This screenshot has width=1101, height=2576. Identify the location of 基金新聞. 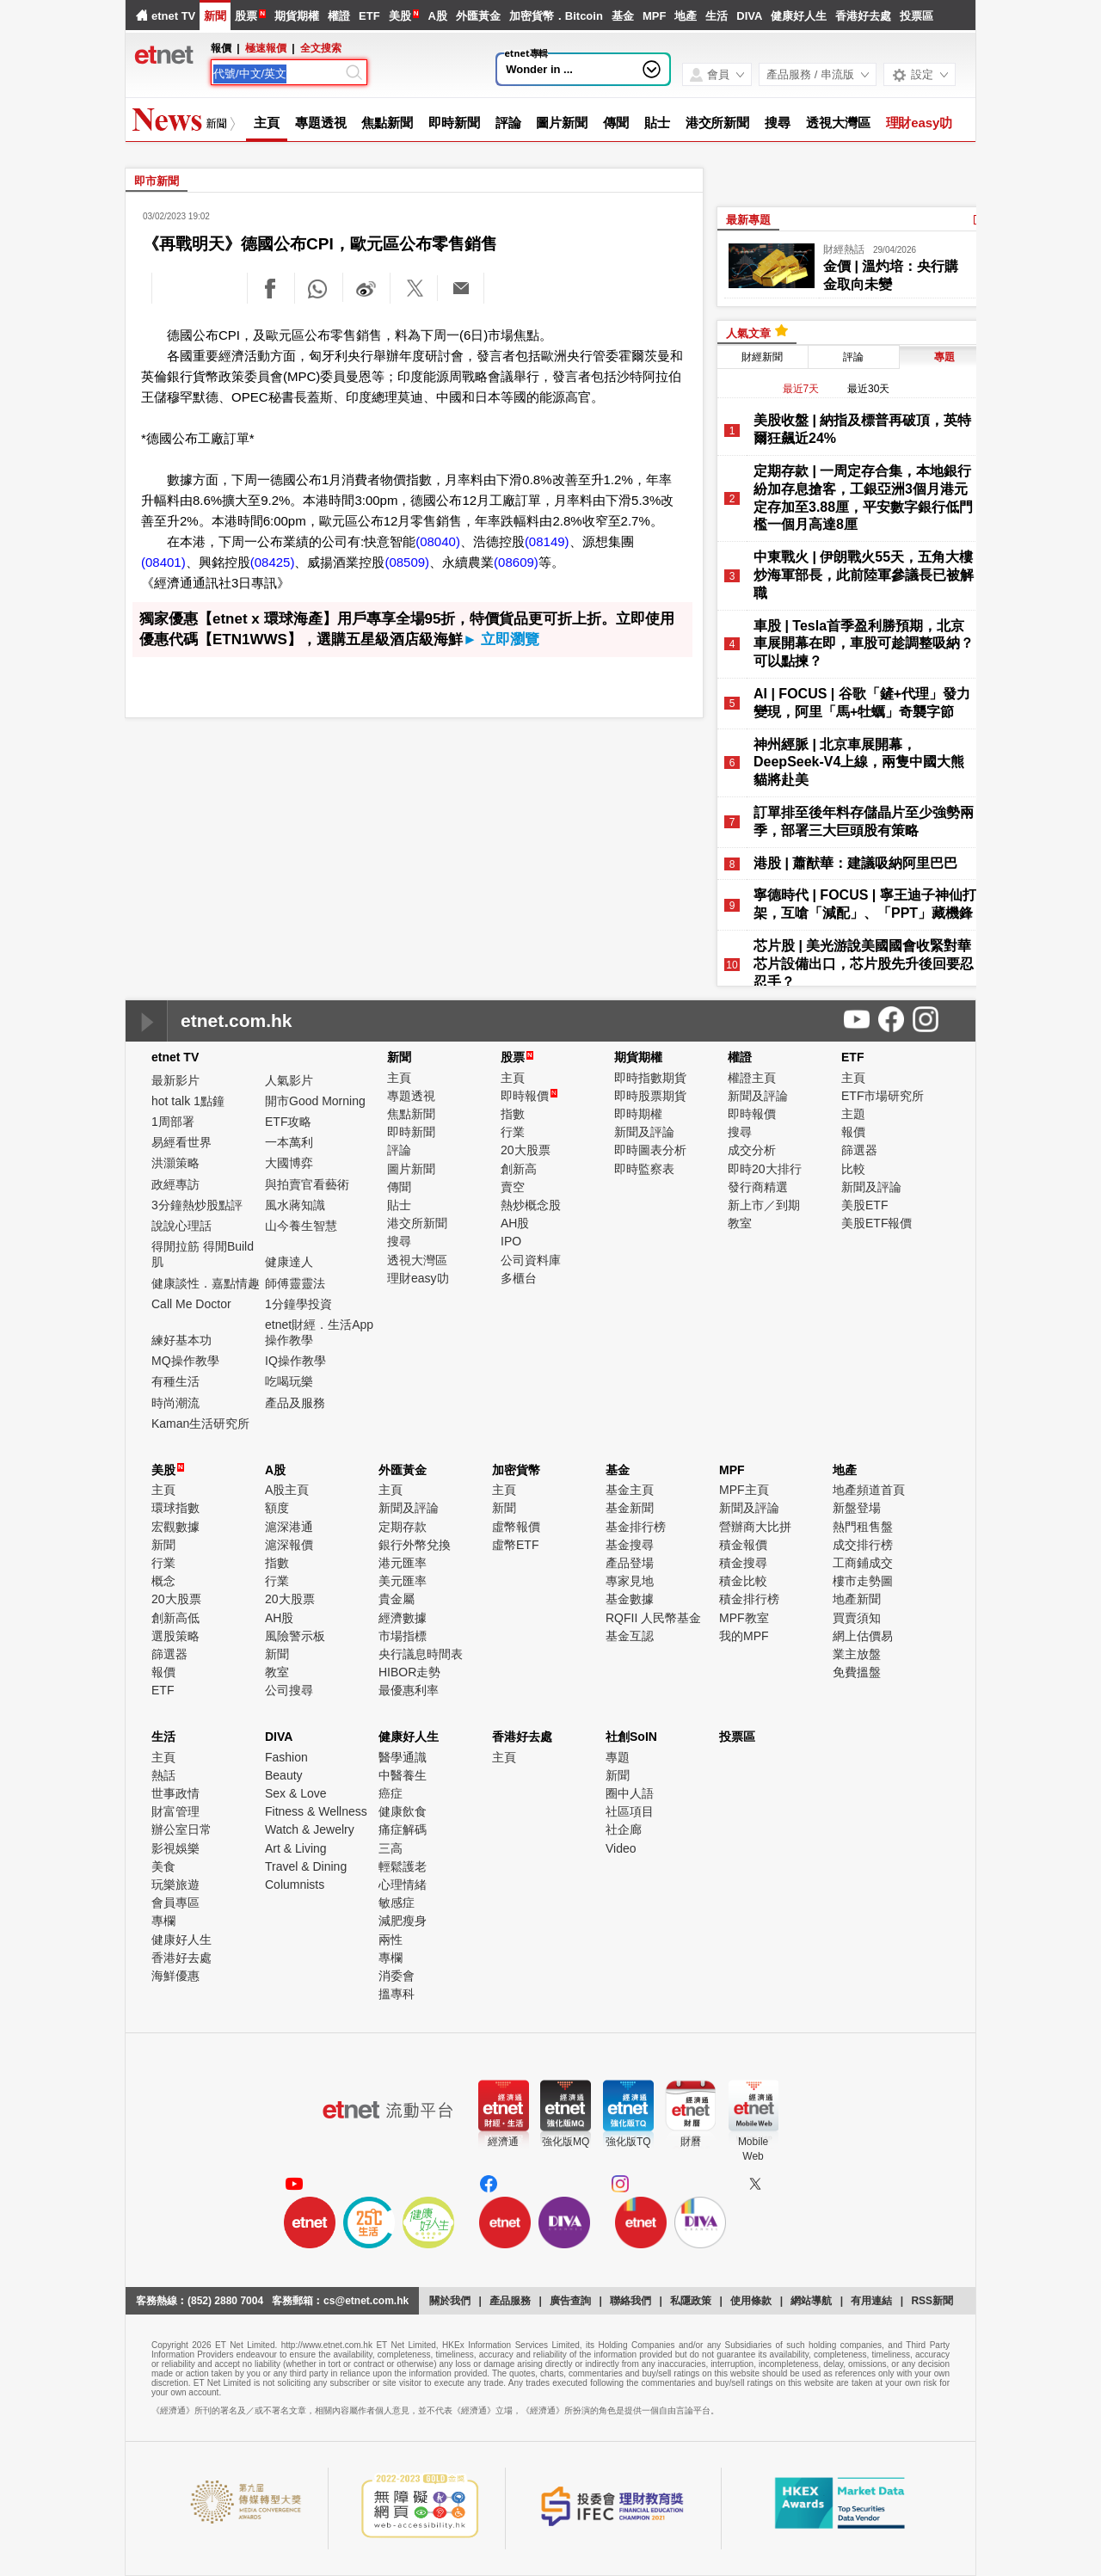
(630, 1508).